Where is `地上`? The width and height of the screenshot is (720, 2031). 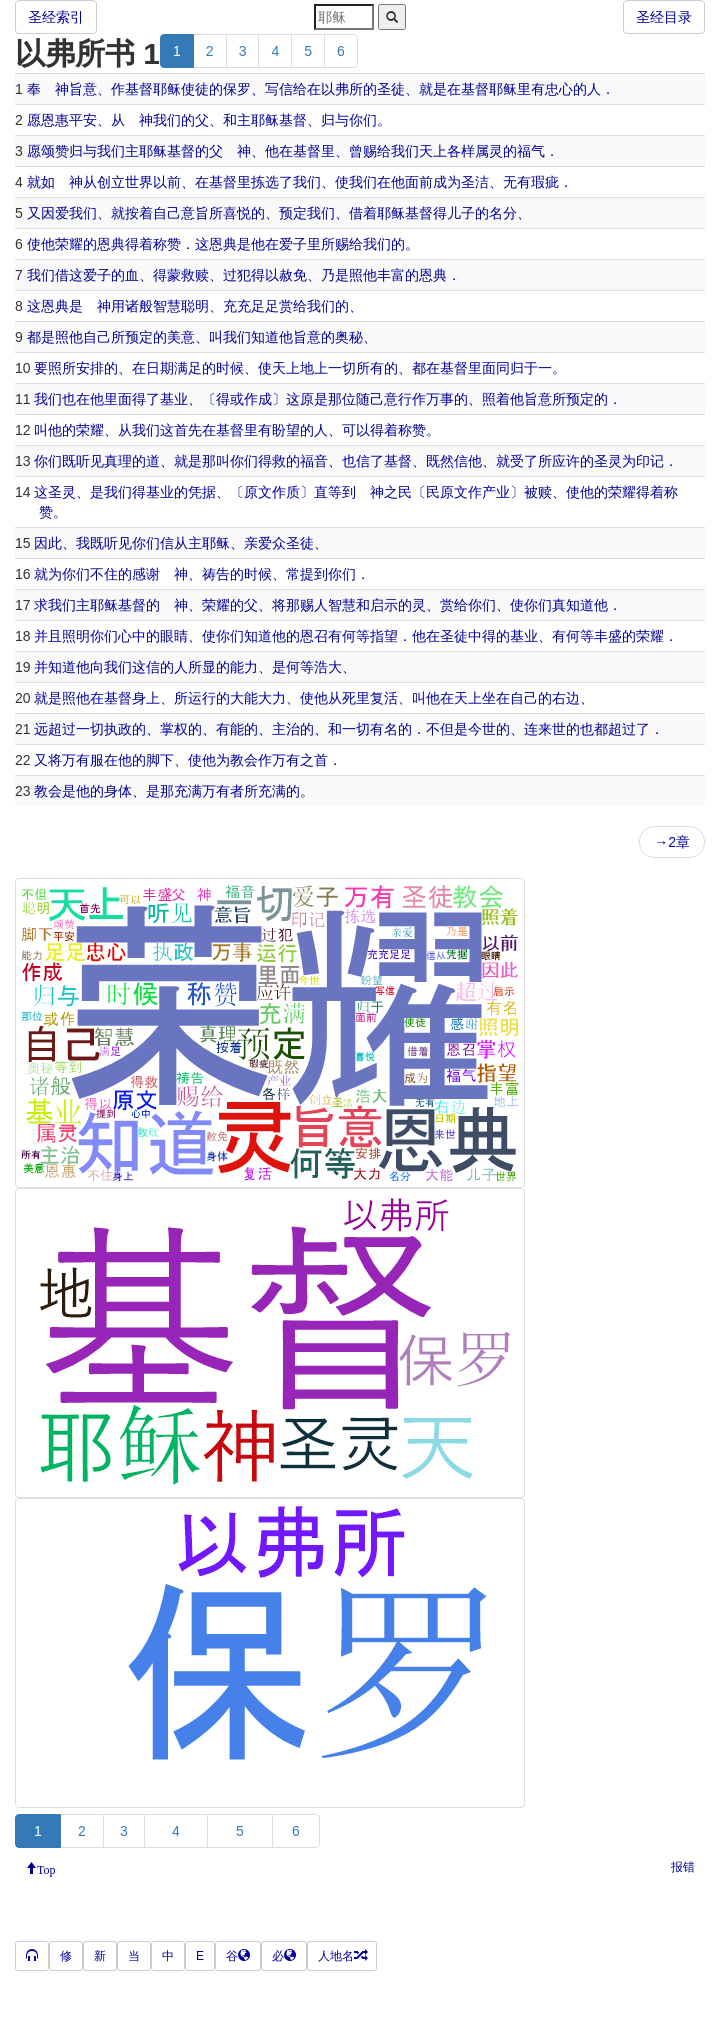
地上 is located at coordinates (314, 368).